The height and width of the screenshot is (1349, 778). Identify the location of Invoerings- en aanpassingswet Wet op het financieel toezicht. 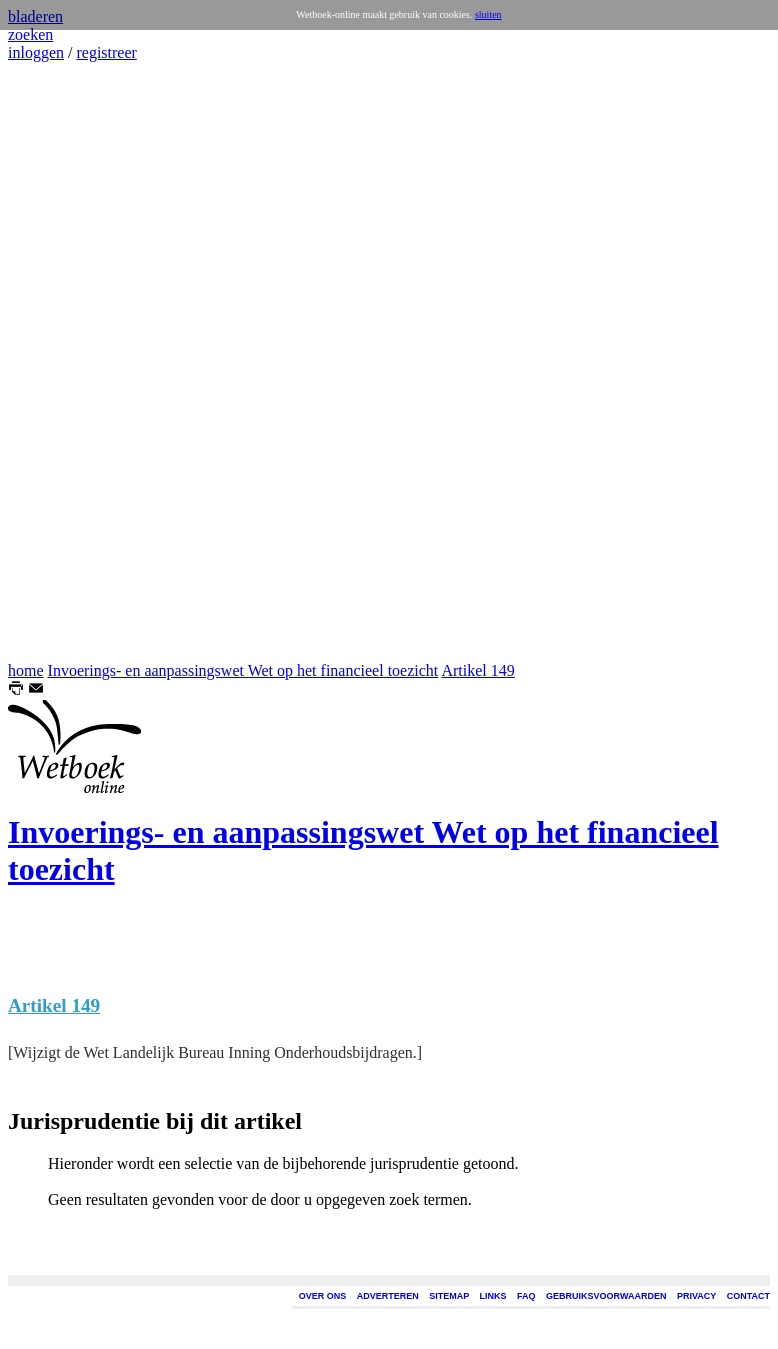
(243, 670).